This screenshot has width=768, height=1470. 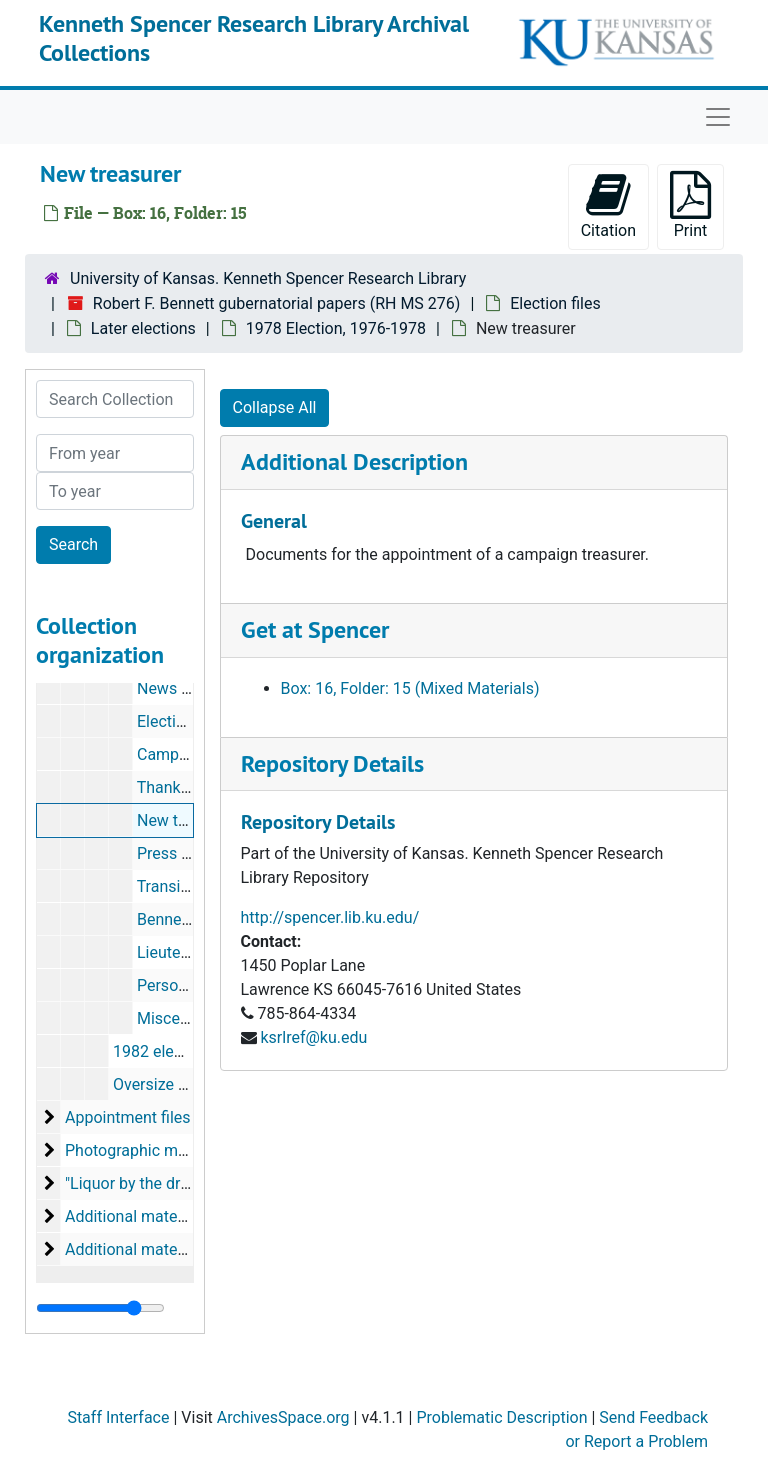 I want to click on Box: 16, Folder: 15 (Mixed Materials), so click(x=410, y=688).